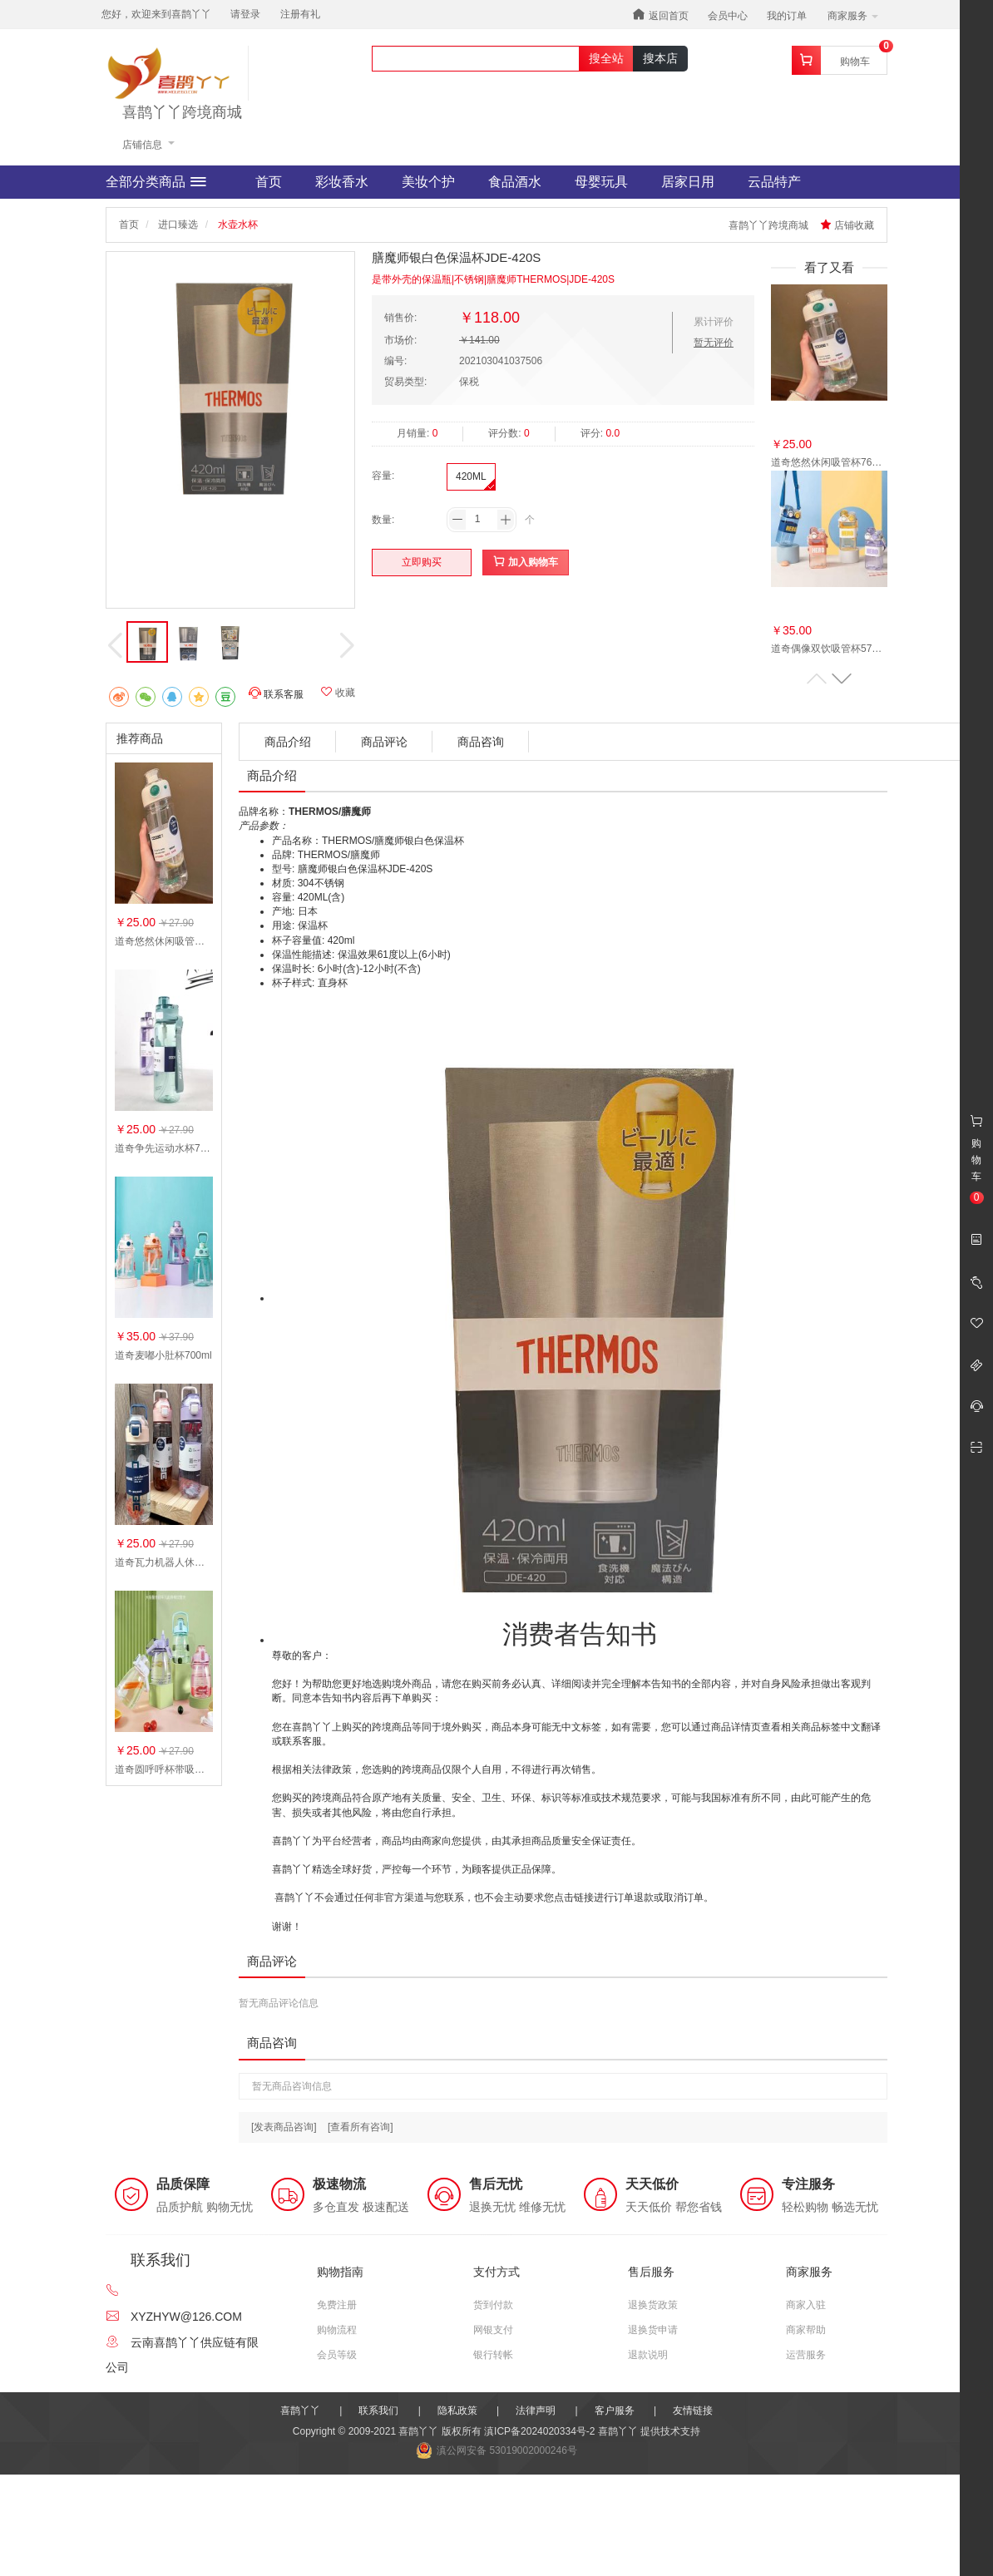  Describe the element at coordinates (806, 2330) in the screenshot. I see `商家帮助` at that location.